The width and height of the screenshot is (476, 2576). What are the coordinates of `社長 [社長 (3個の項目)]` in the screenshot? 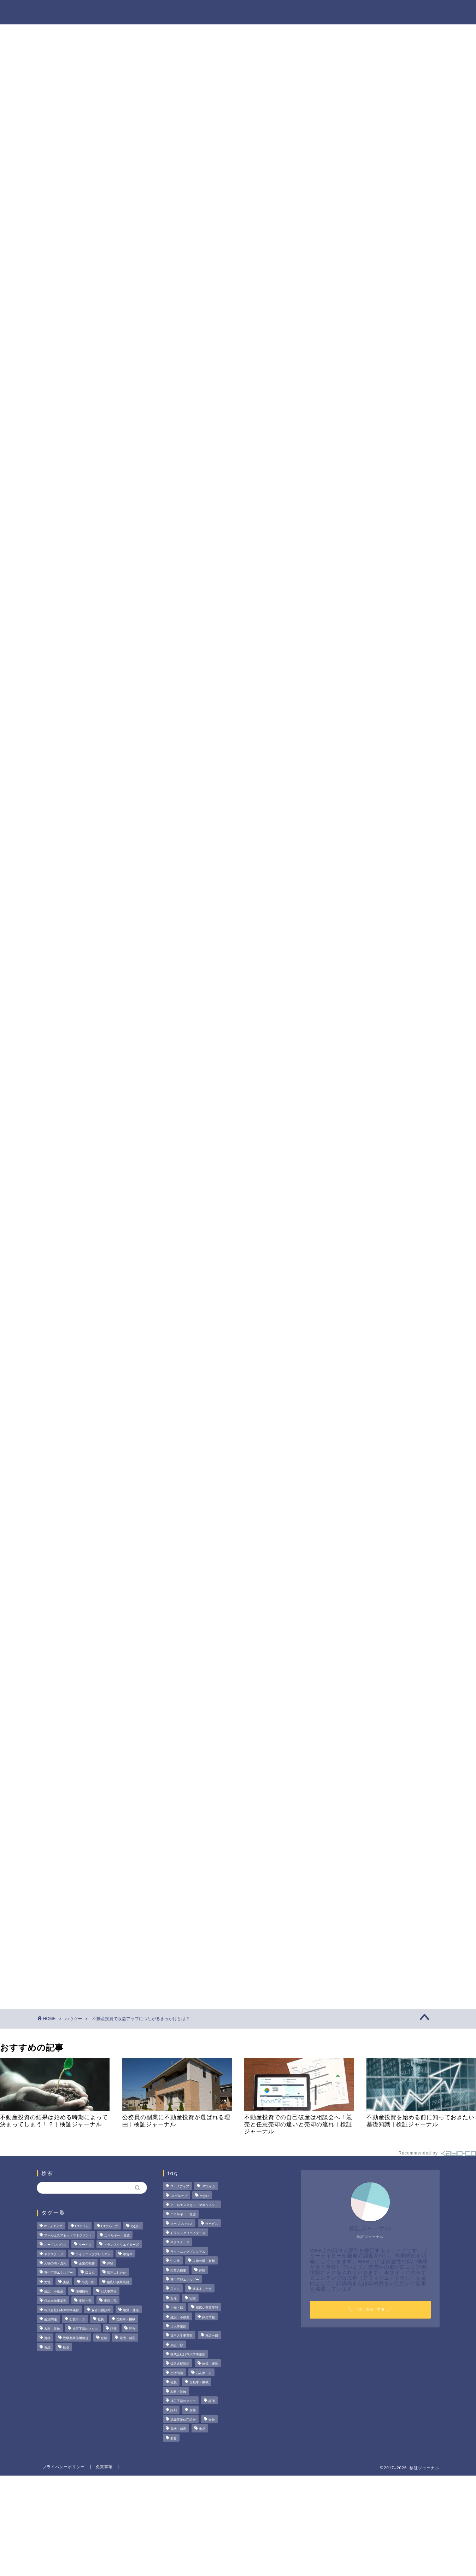 It's located at (101, 2319).